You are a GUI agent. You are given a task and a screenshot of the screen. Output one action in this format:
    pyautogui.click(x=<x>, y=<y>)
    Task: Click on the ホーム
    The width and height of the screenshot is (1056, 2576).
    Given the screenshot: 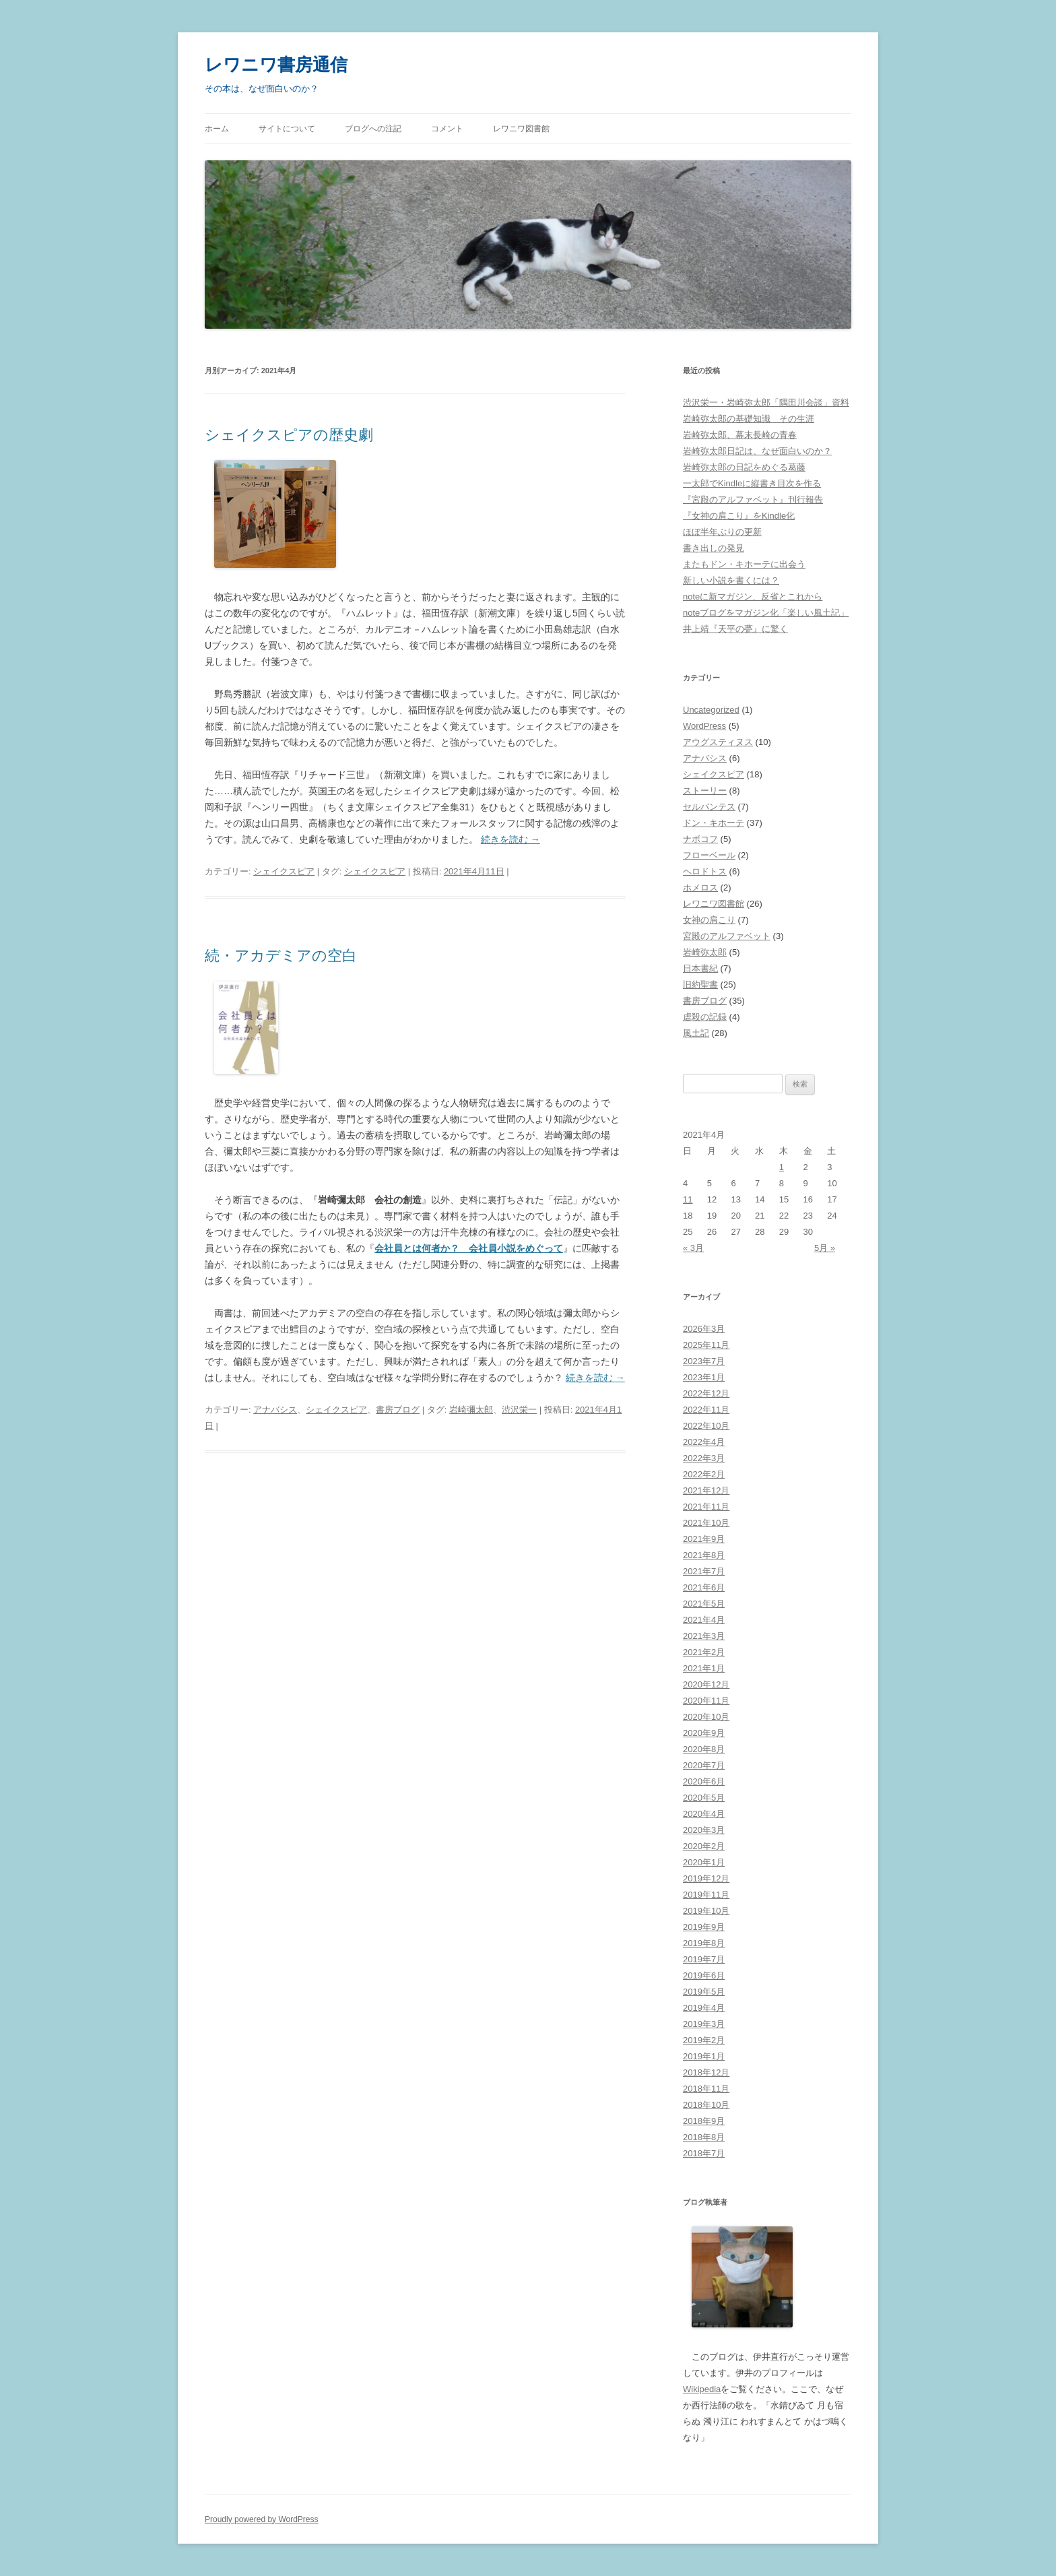 What is the action you would take?
    pyautogui.click(x=217, y=128)
    